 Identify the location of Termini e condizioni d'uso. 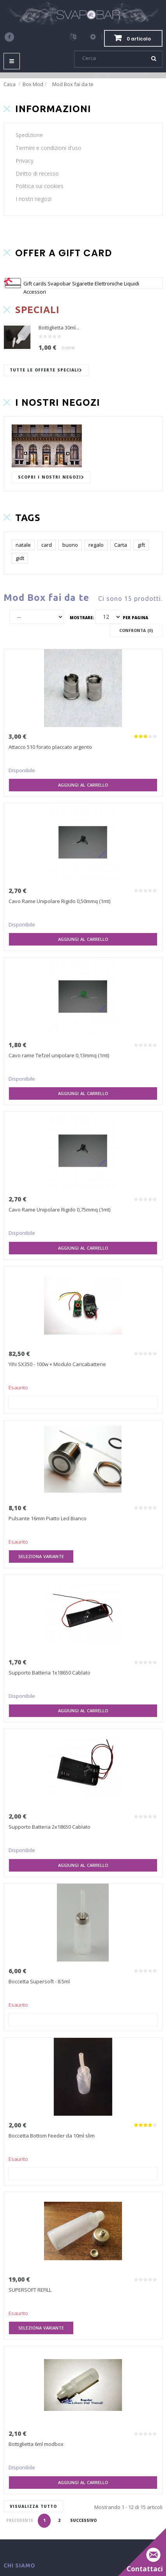
(48, 147).